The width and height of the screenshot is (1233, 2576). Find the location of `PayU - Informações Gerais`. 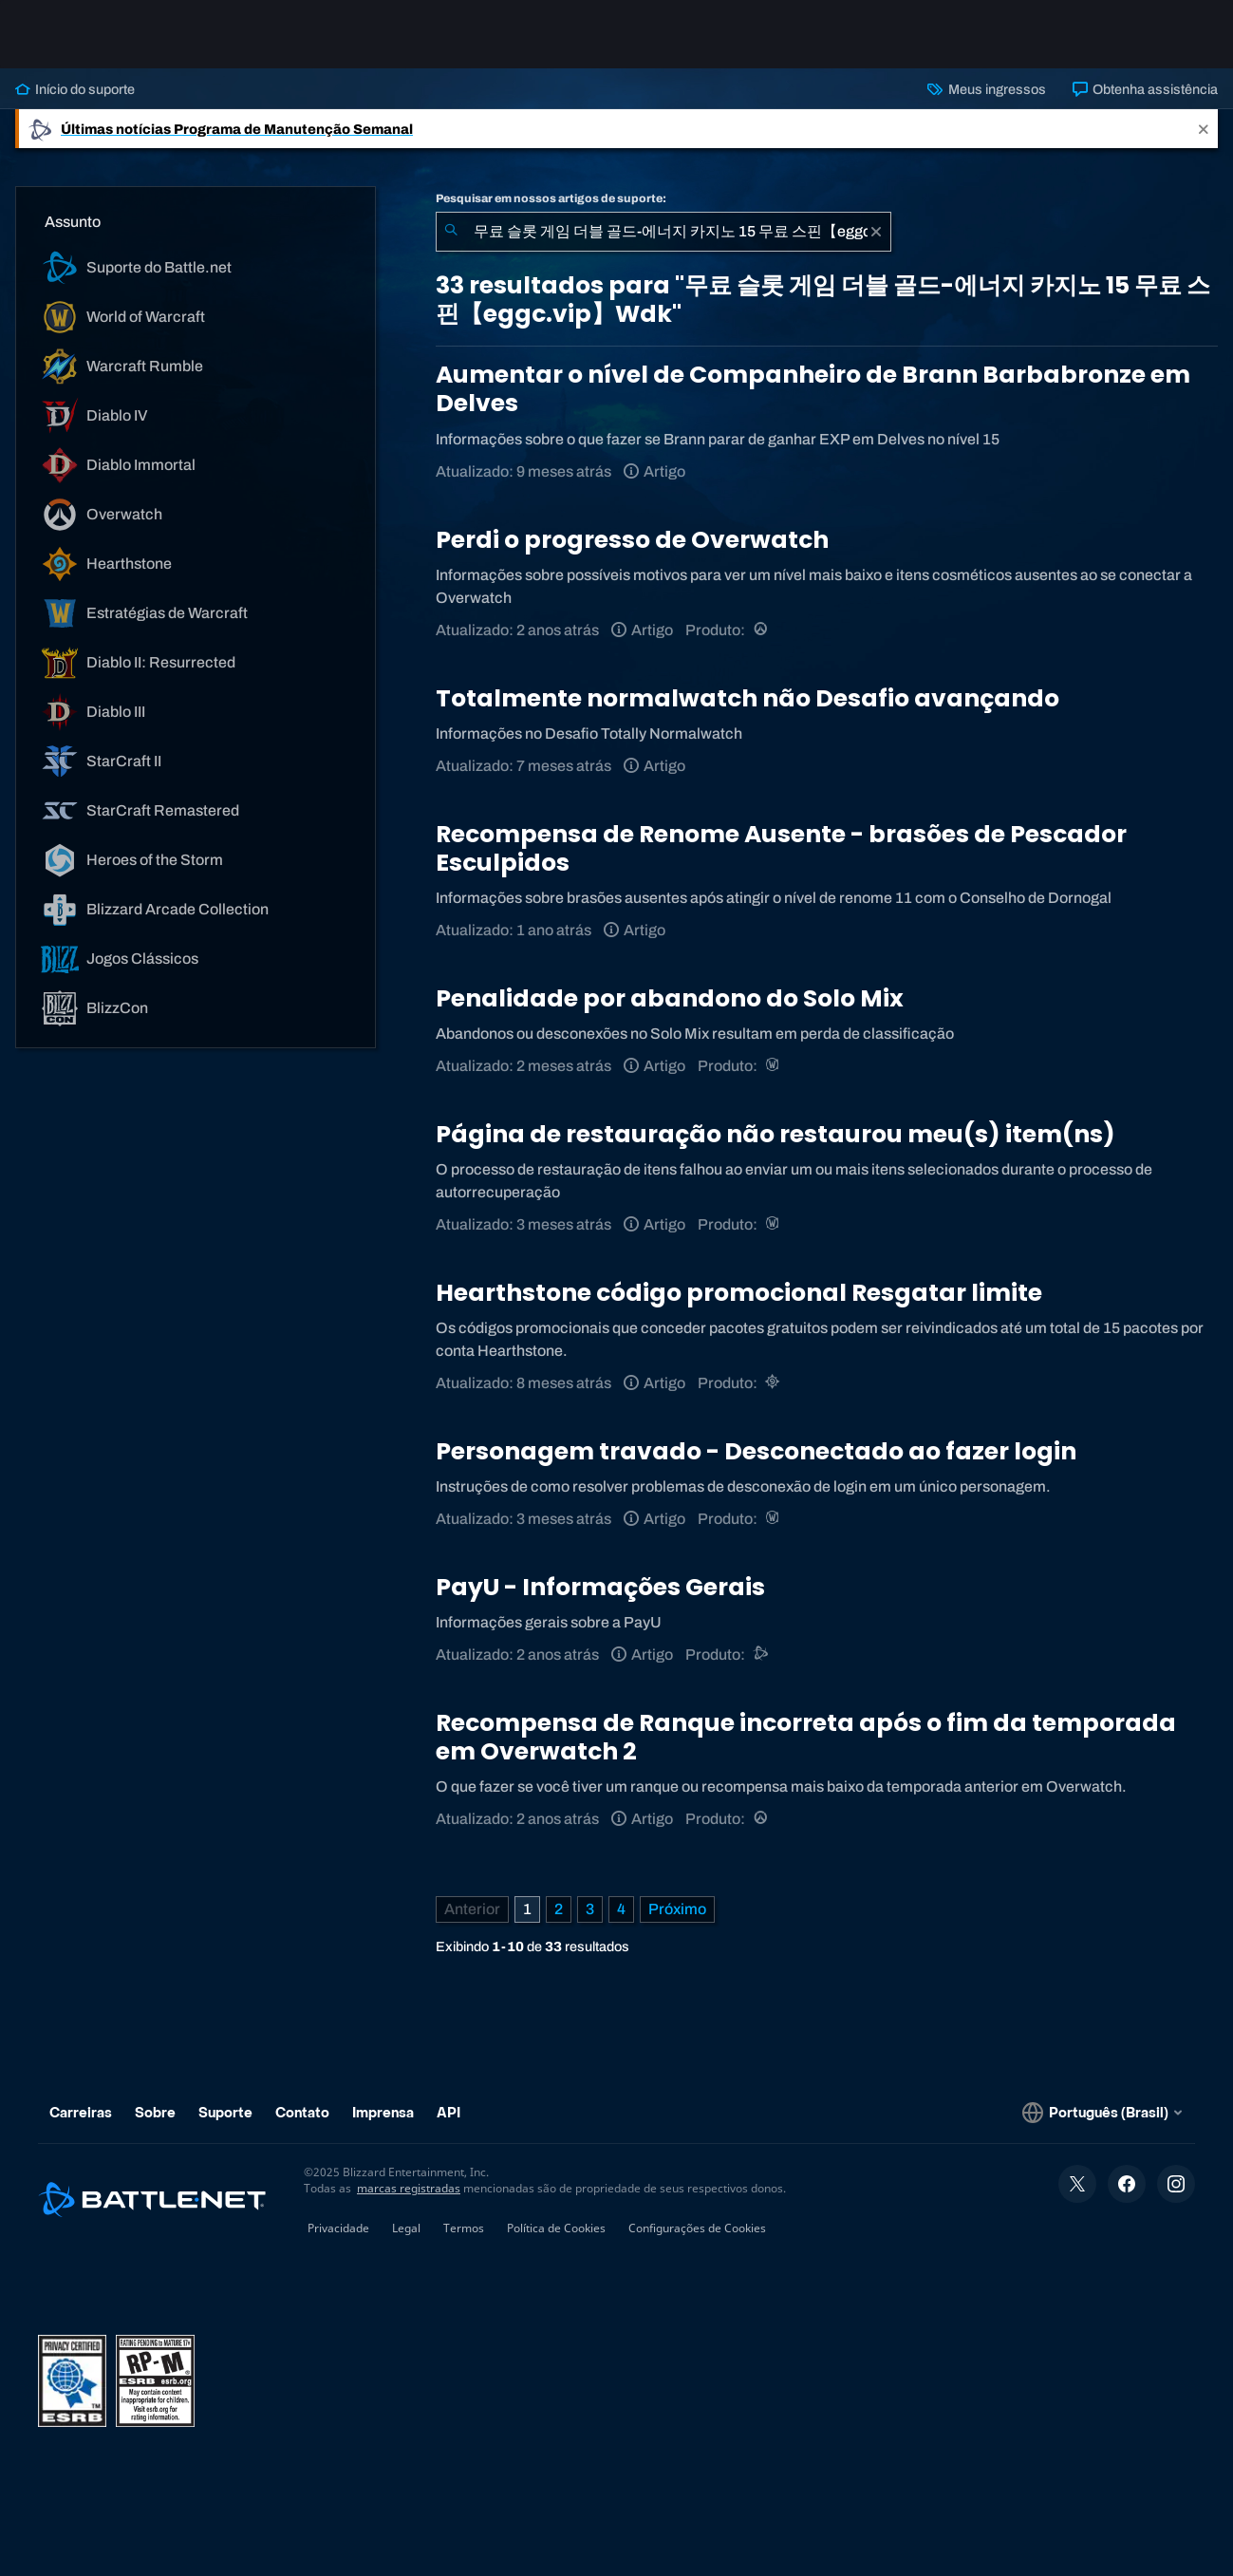

PayU - Informações Gerais is located at coordinates (600, 1587).